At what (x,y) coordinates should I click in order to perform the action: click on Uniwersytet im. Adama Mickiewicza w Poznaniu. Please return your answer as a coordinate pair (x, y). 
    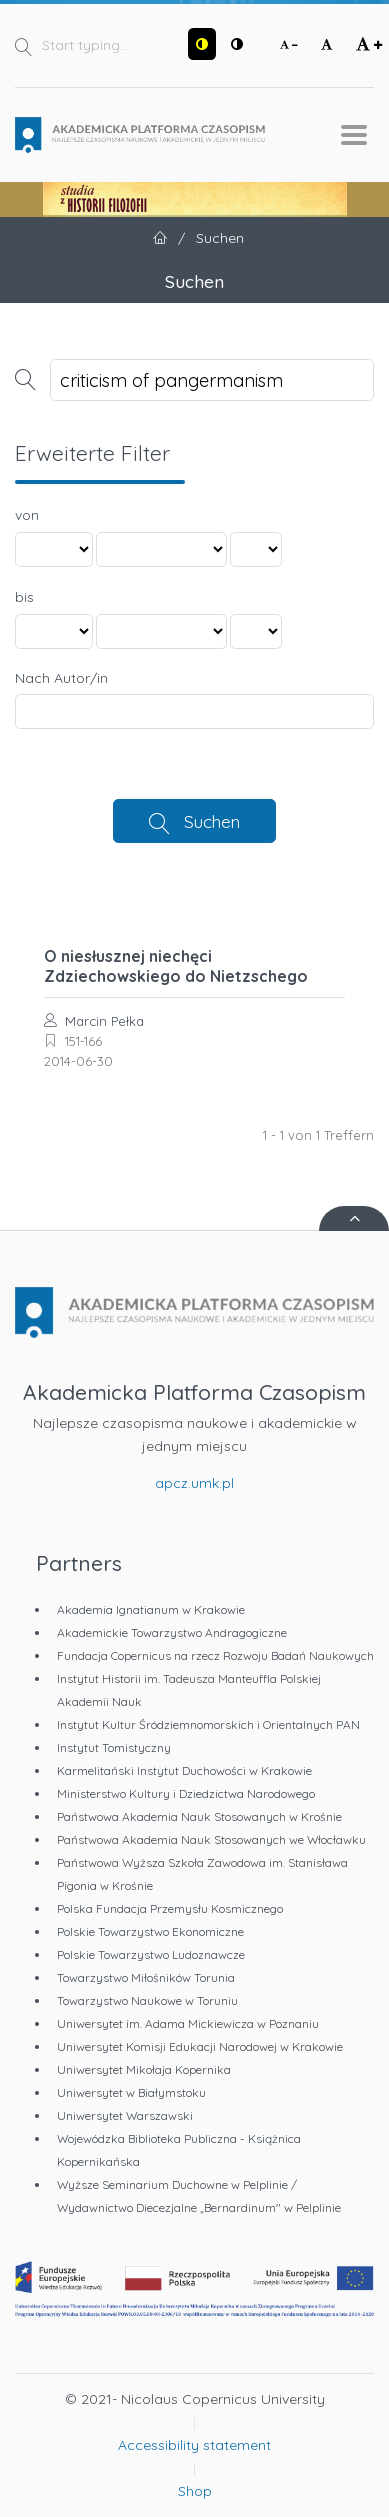
    Looking at the image, I should click on (188, 2023).